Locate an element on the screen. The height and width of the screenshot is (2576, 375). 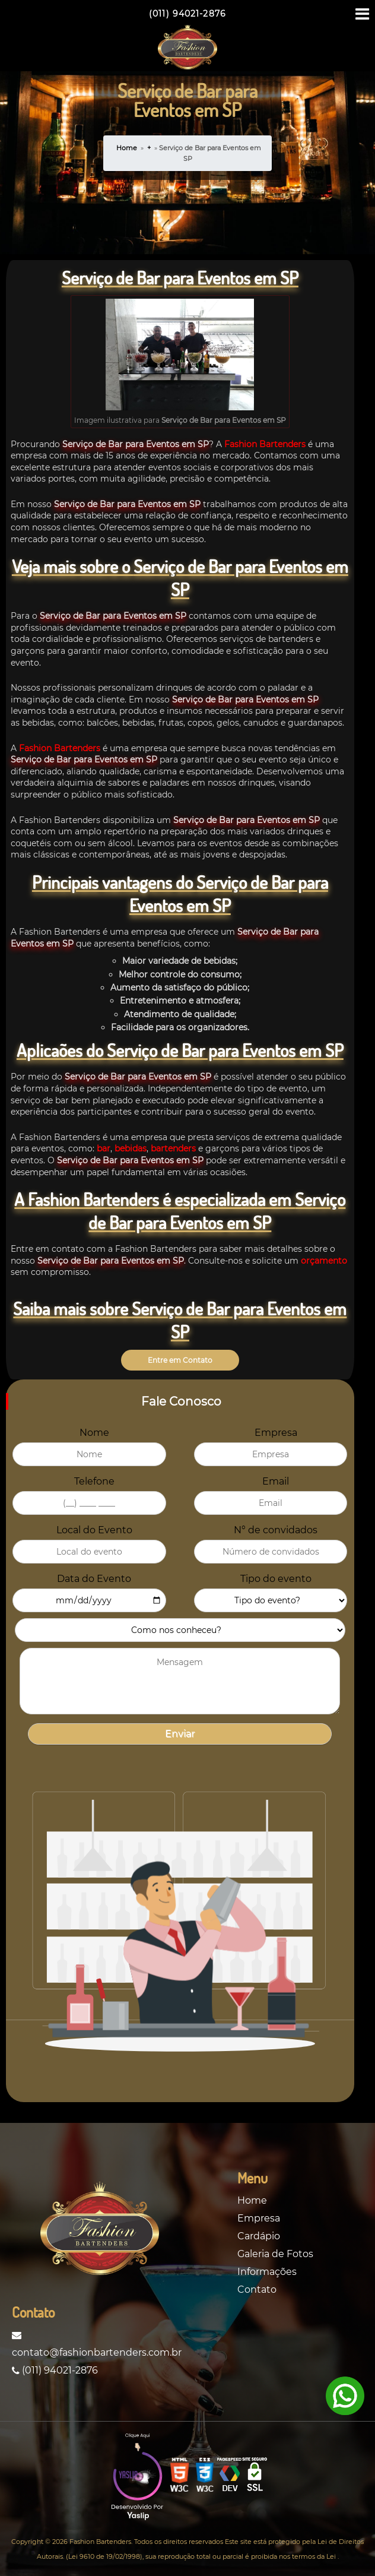
Galeria de Fotos is located at coordinates (275, 2253).